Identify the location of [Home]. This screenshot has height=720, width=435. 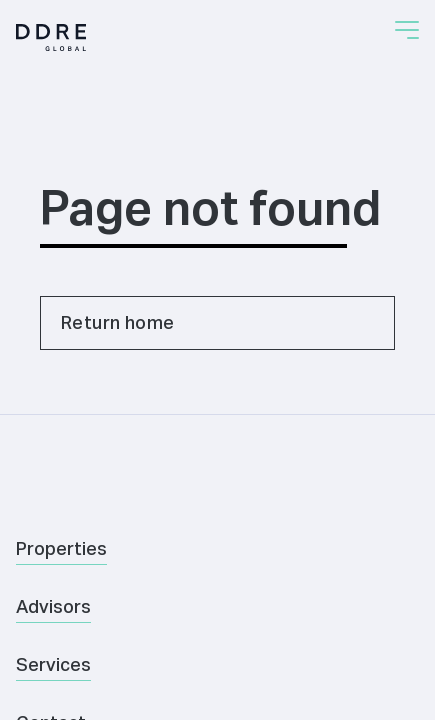
(51, 37).